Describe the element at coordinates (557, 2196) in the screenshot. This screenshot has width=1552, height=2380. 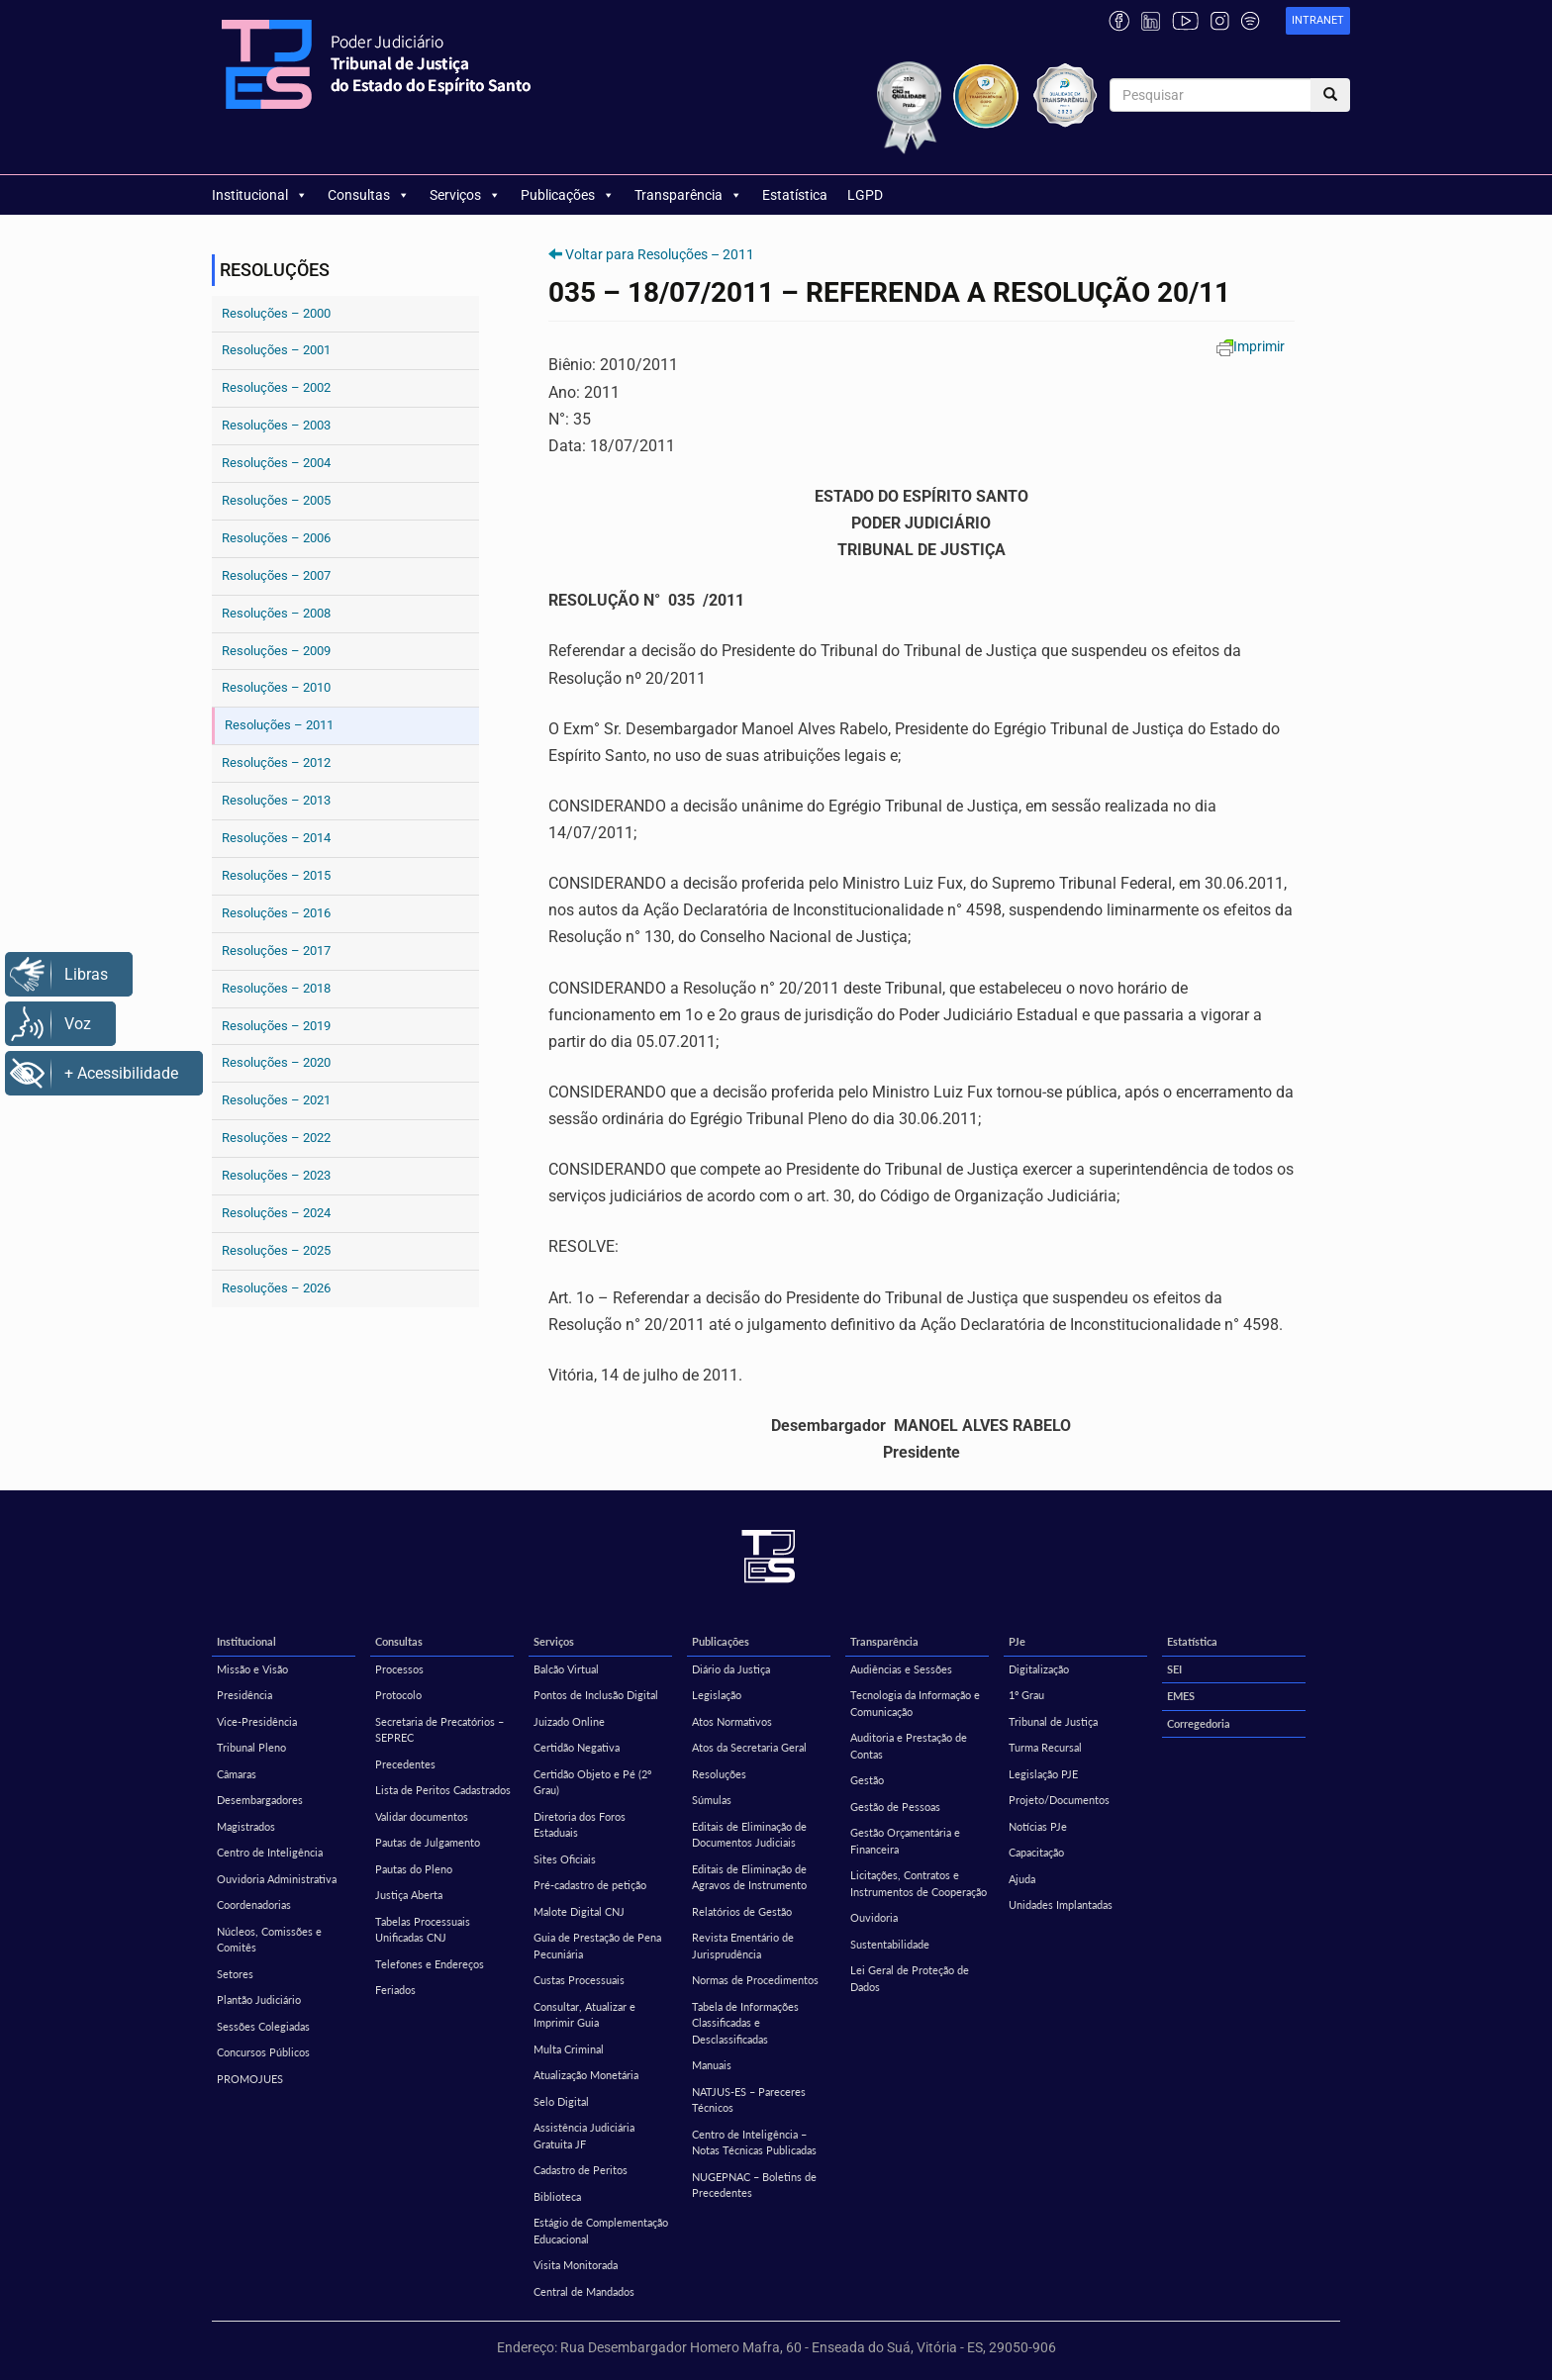
I see `Biblioteca` at that location.